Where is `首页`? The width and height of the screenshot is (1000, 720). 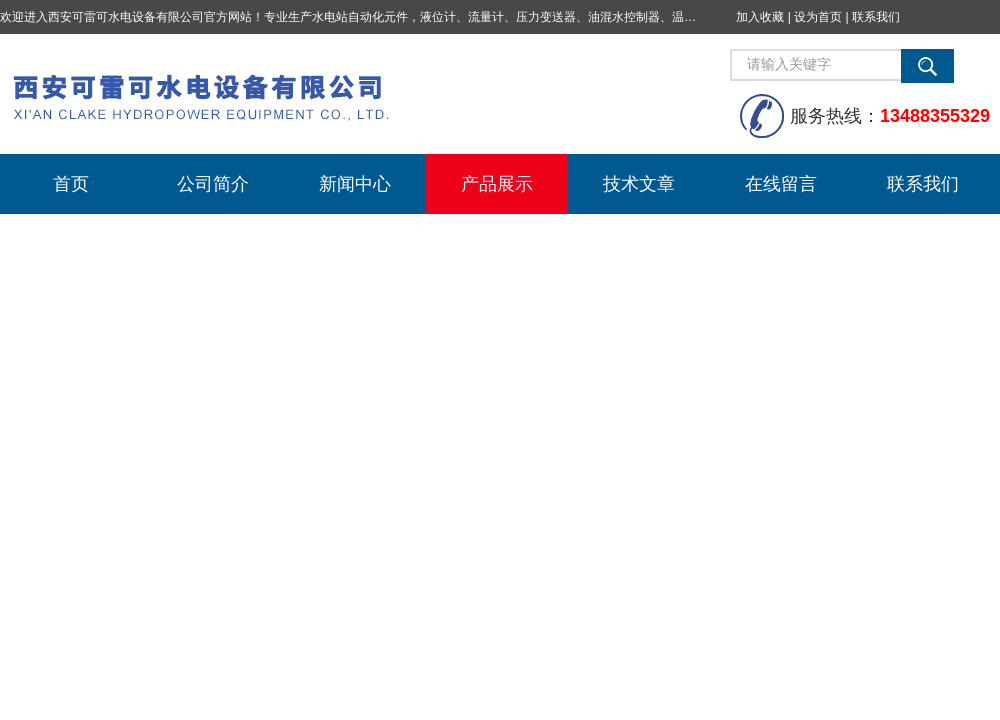 首页 is located at coordinates (71, 184).